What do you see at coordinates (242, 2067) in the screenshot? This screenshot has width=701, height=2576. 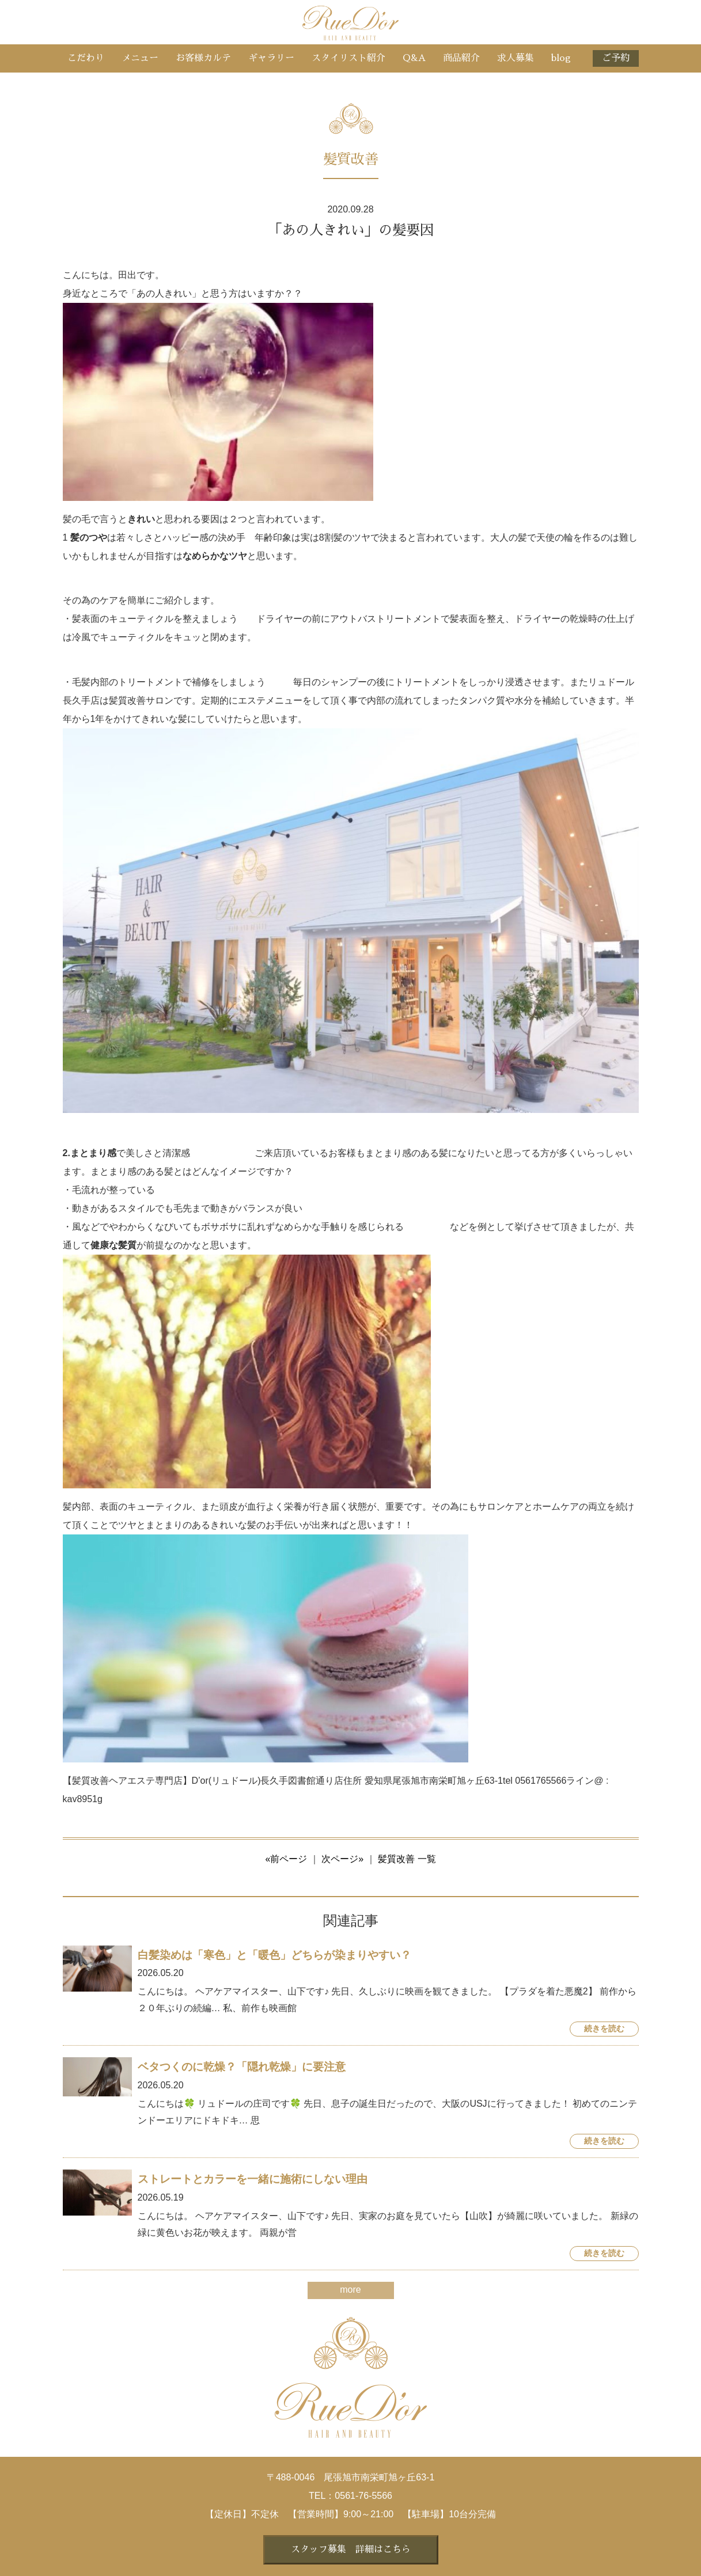 I see `ベタつくのに乾燥？「隠れ乾燥」に要注意` at bounding box center [242, 2067].